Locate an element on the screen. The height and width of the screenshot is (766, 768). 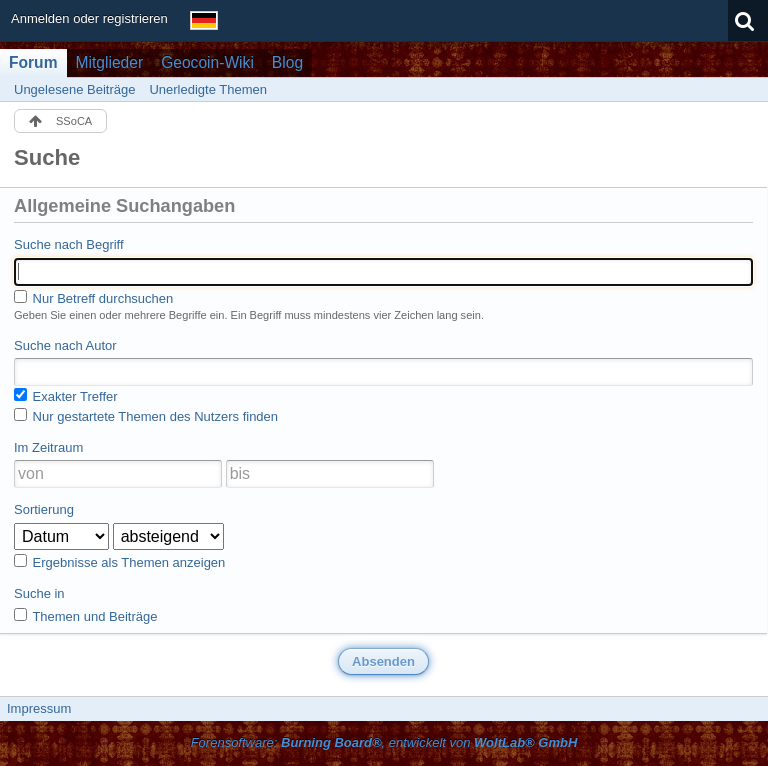
Anmelden oder registrieren is located at coordinates (89, 18).